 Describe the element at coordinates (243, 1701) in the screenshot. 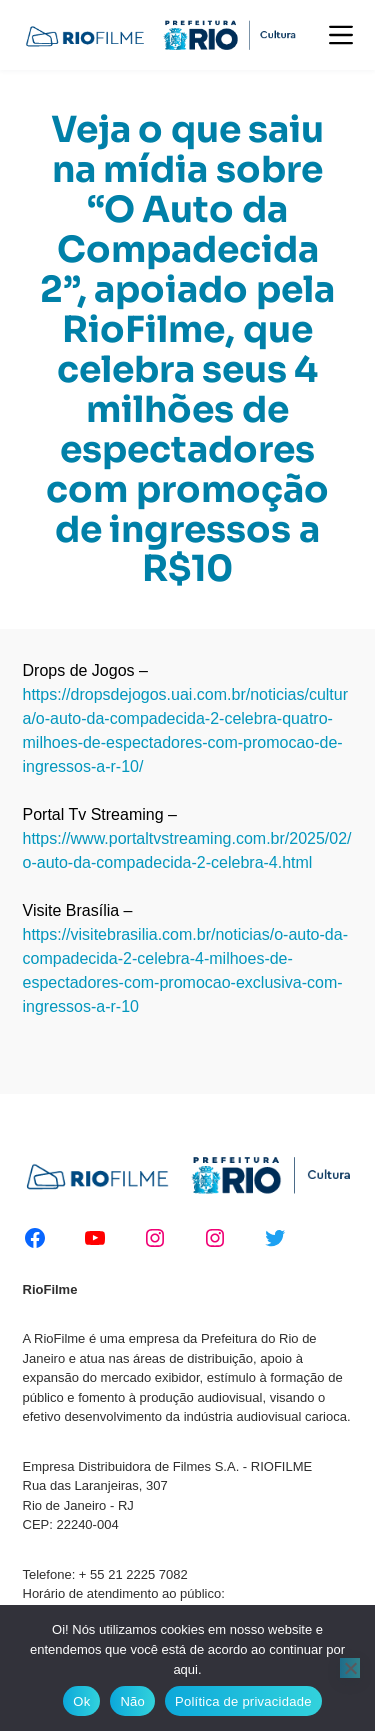

I see `Política de privacidade` at that location.